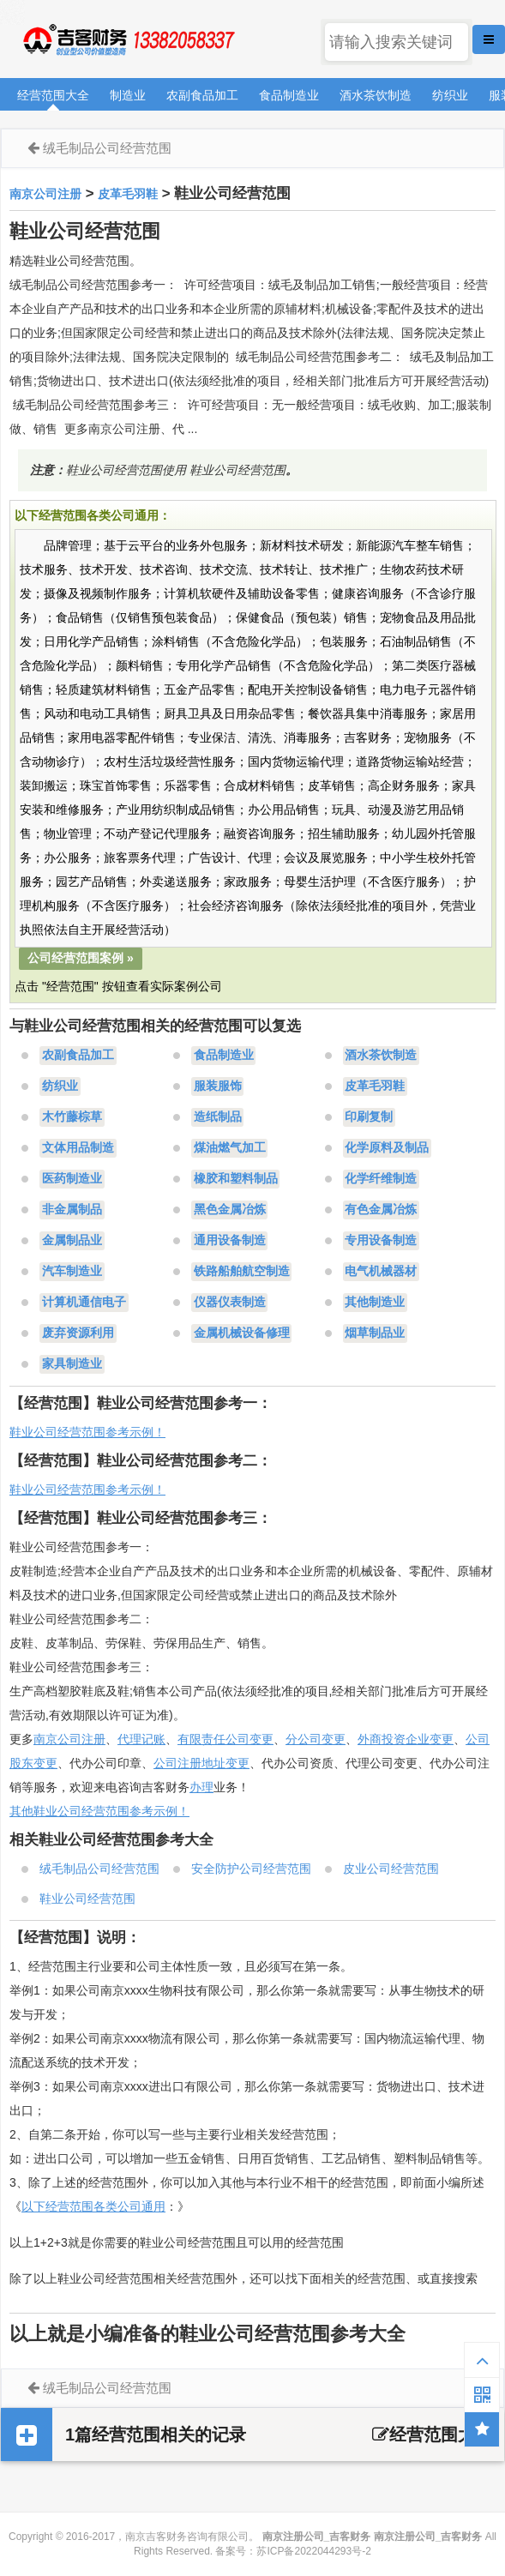 The image size is (505, 2576). What do you see at coordinates (107, 148) in the screenshot?
I see `绒毛制品公司经营范围` at bounding box center [107, 148].